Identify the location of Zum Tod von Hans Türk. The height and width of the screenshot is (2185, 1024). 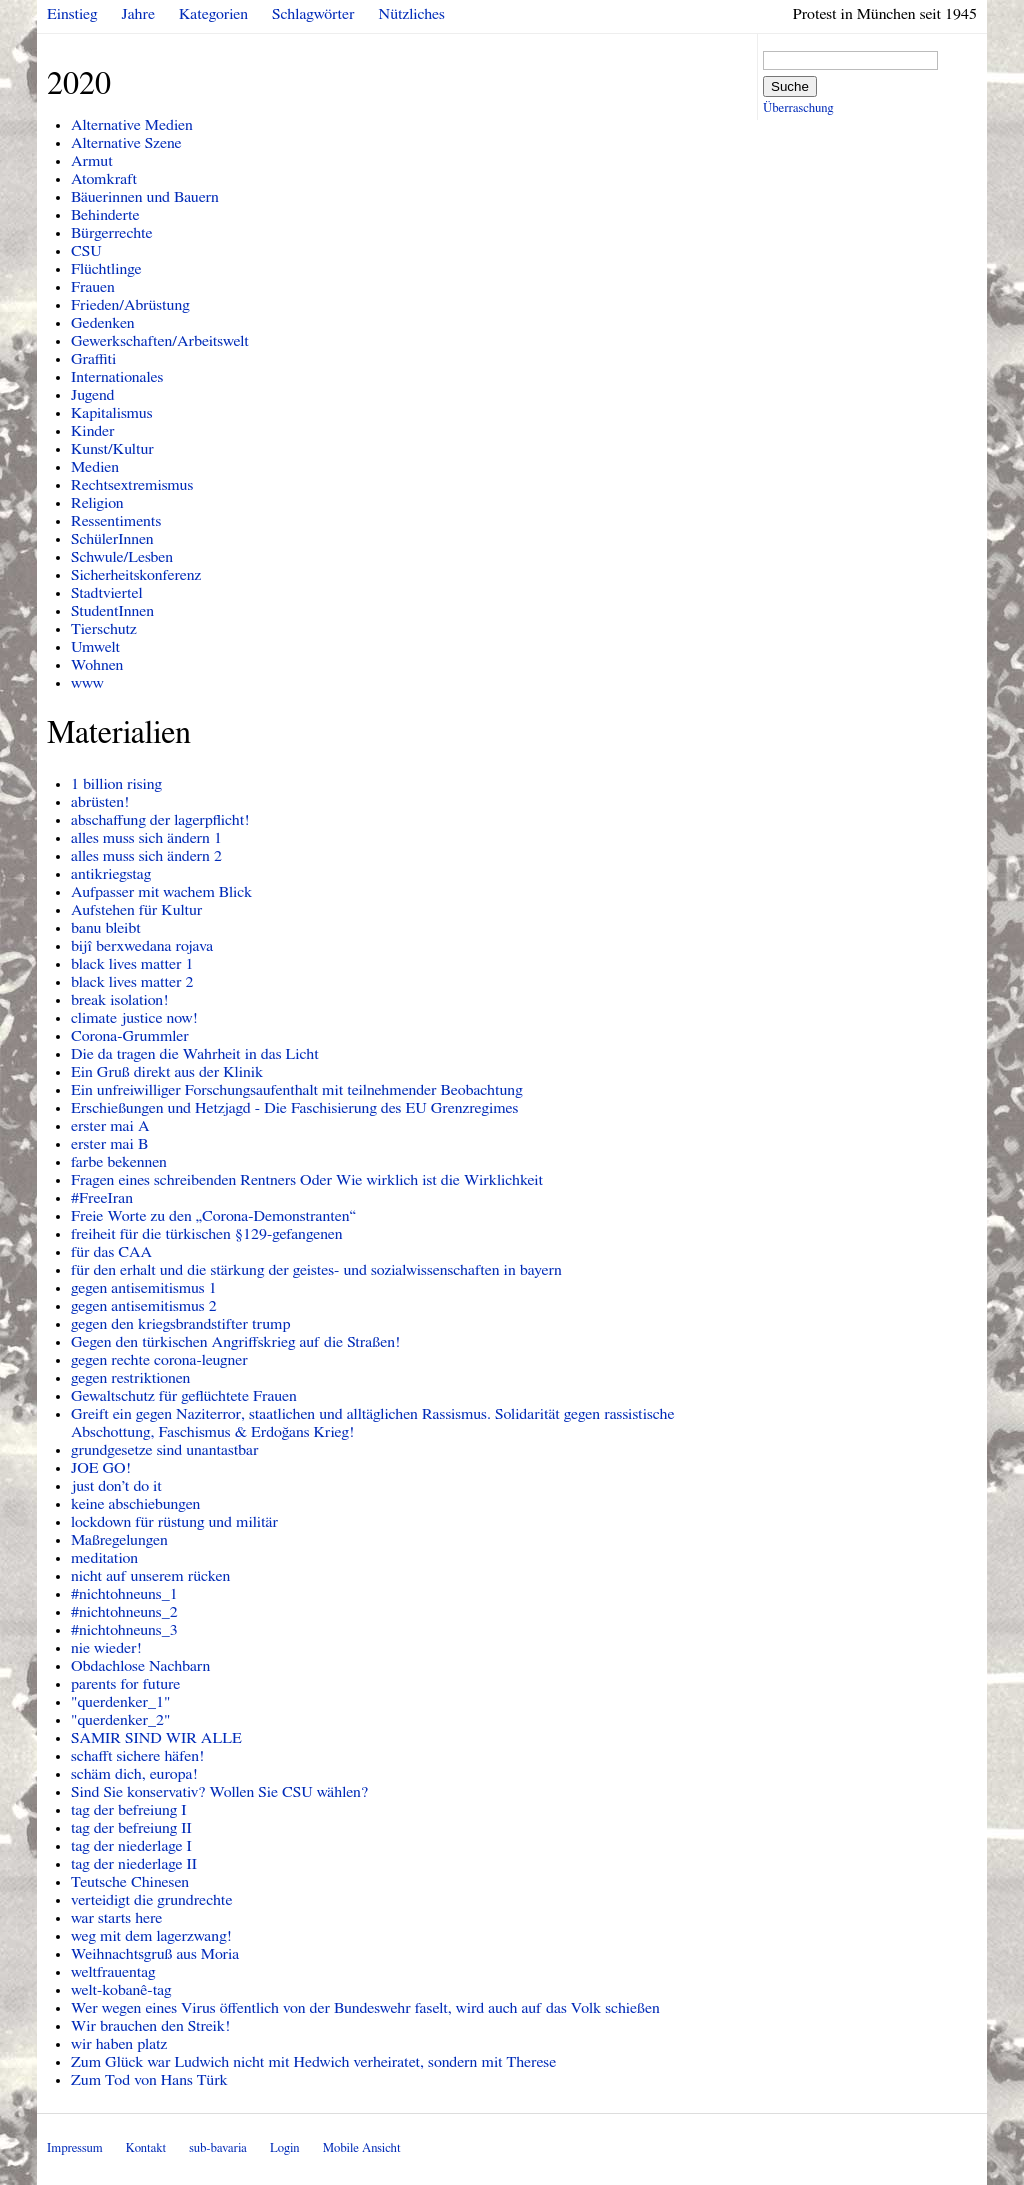
(149, 2080).